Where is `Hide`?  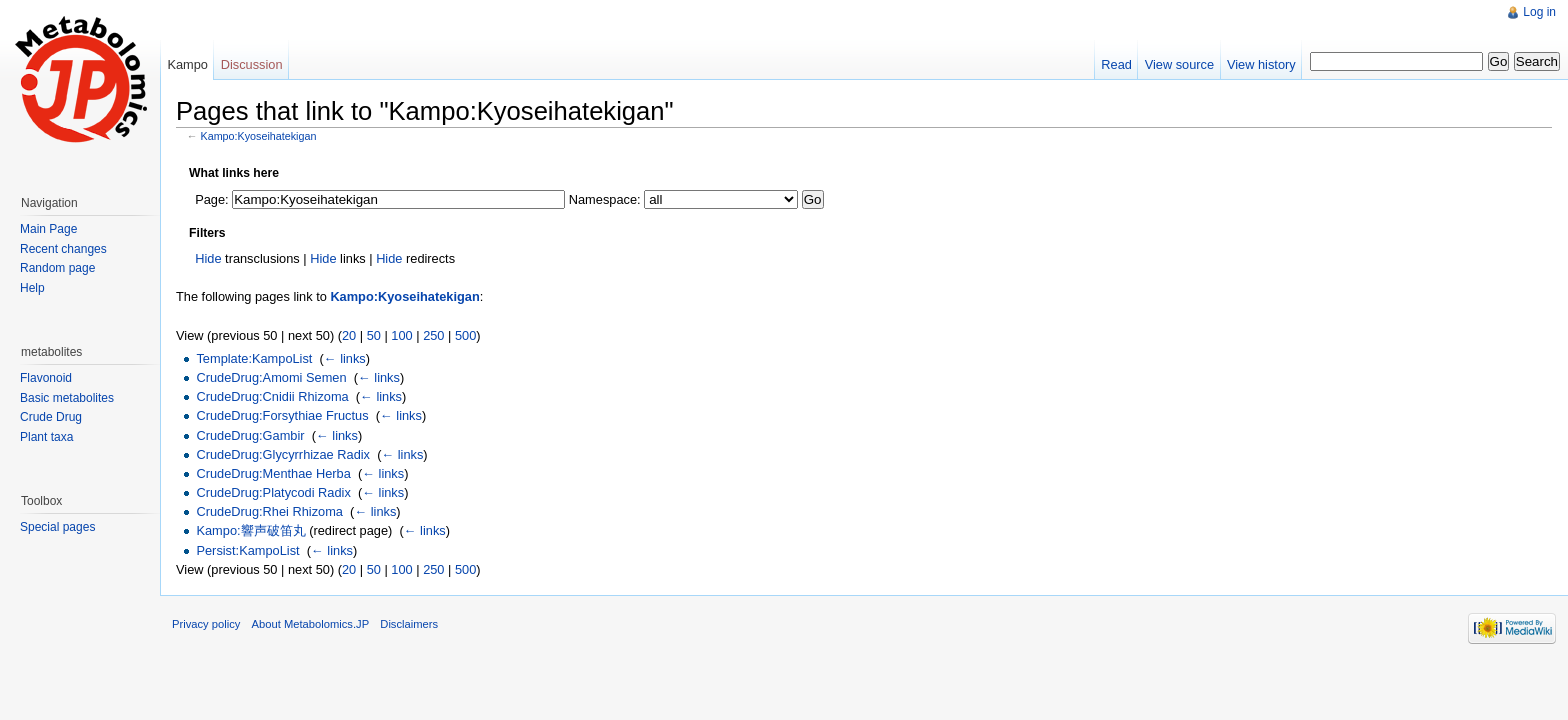 Hide is located at coordinates (208, 258).